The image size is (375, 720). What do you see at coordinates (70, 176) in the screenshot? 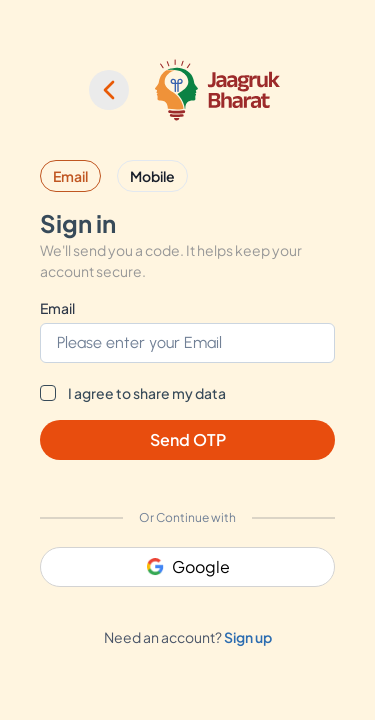
I see `Email` at bounding box center [70, 176].